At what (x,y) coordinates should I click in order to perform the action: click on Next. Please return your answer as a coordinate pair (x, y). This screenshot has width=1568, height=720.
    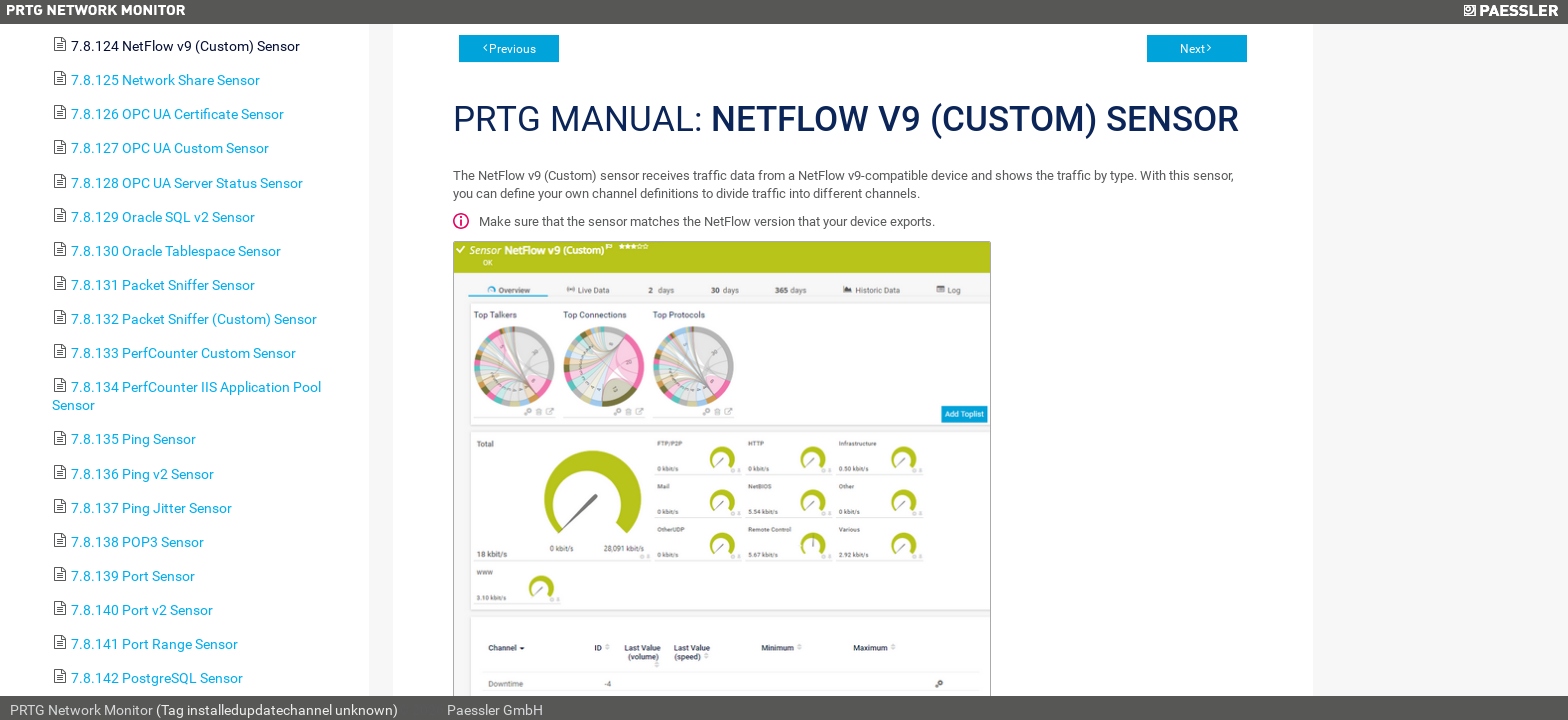
    Looking at the image, I should click on (1192, 49).